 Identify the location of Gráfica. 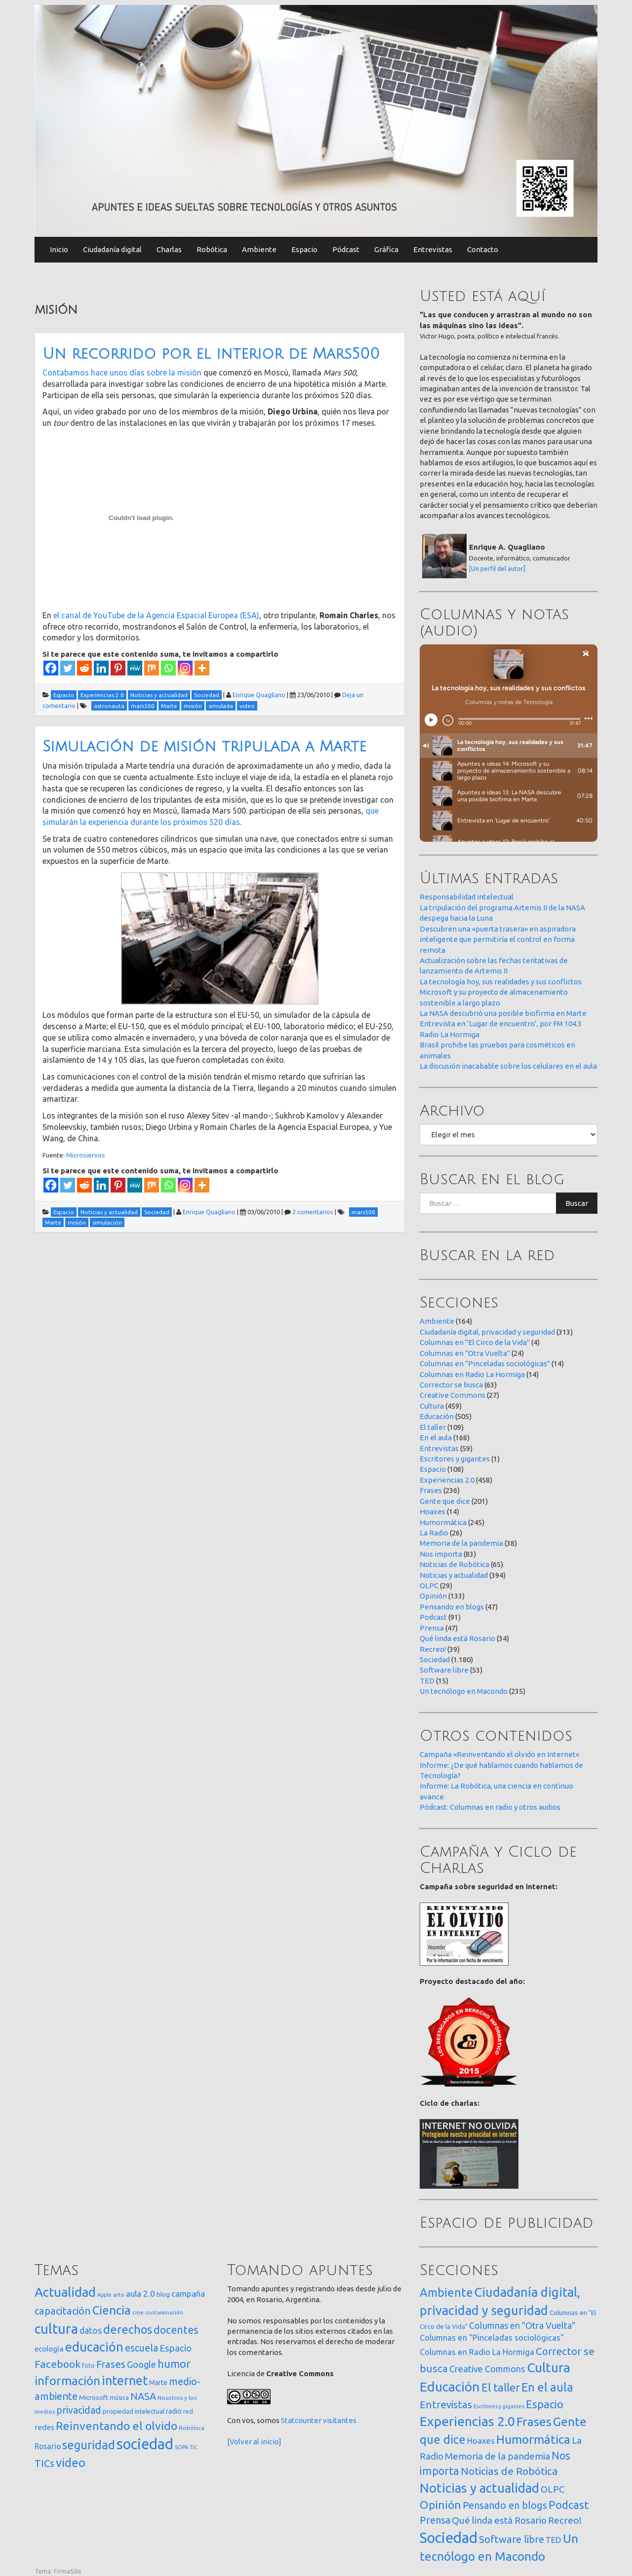
(386, 249).